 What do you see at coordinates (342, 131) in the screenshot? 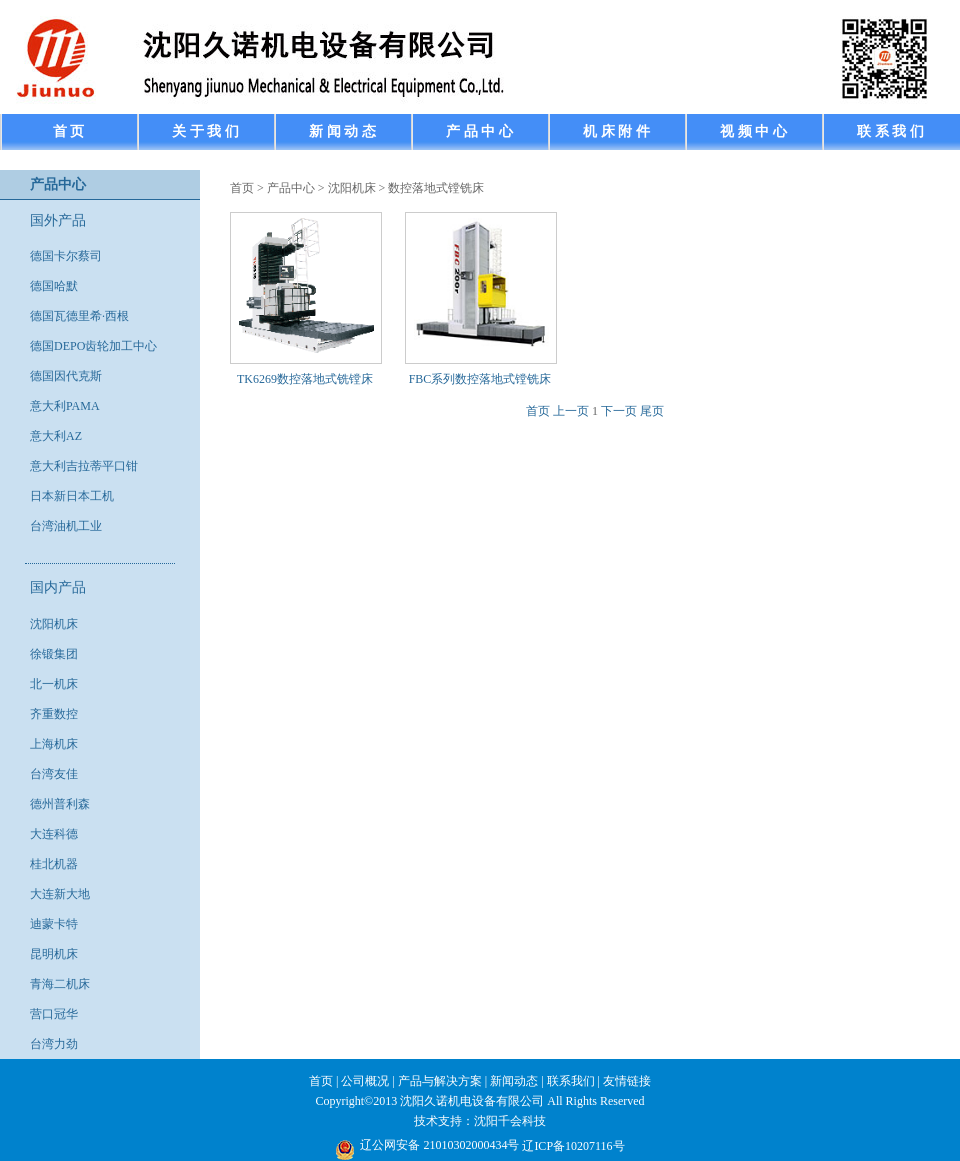
I see `新 闻 动 态` at bounding box center [342, 131].